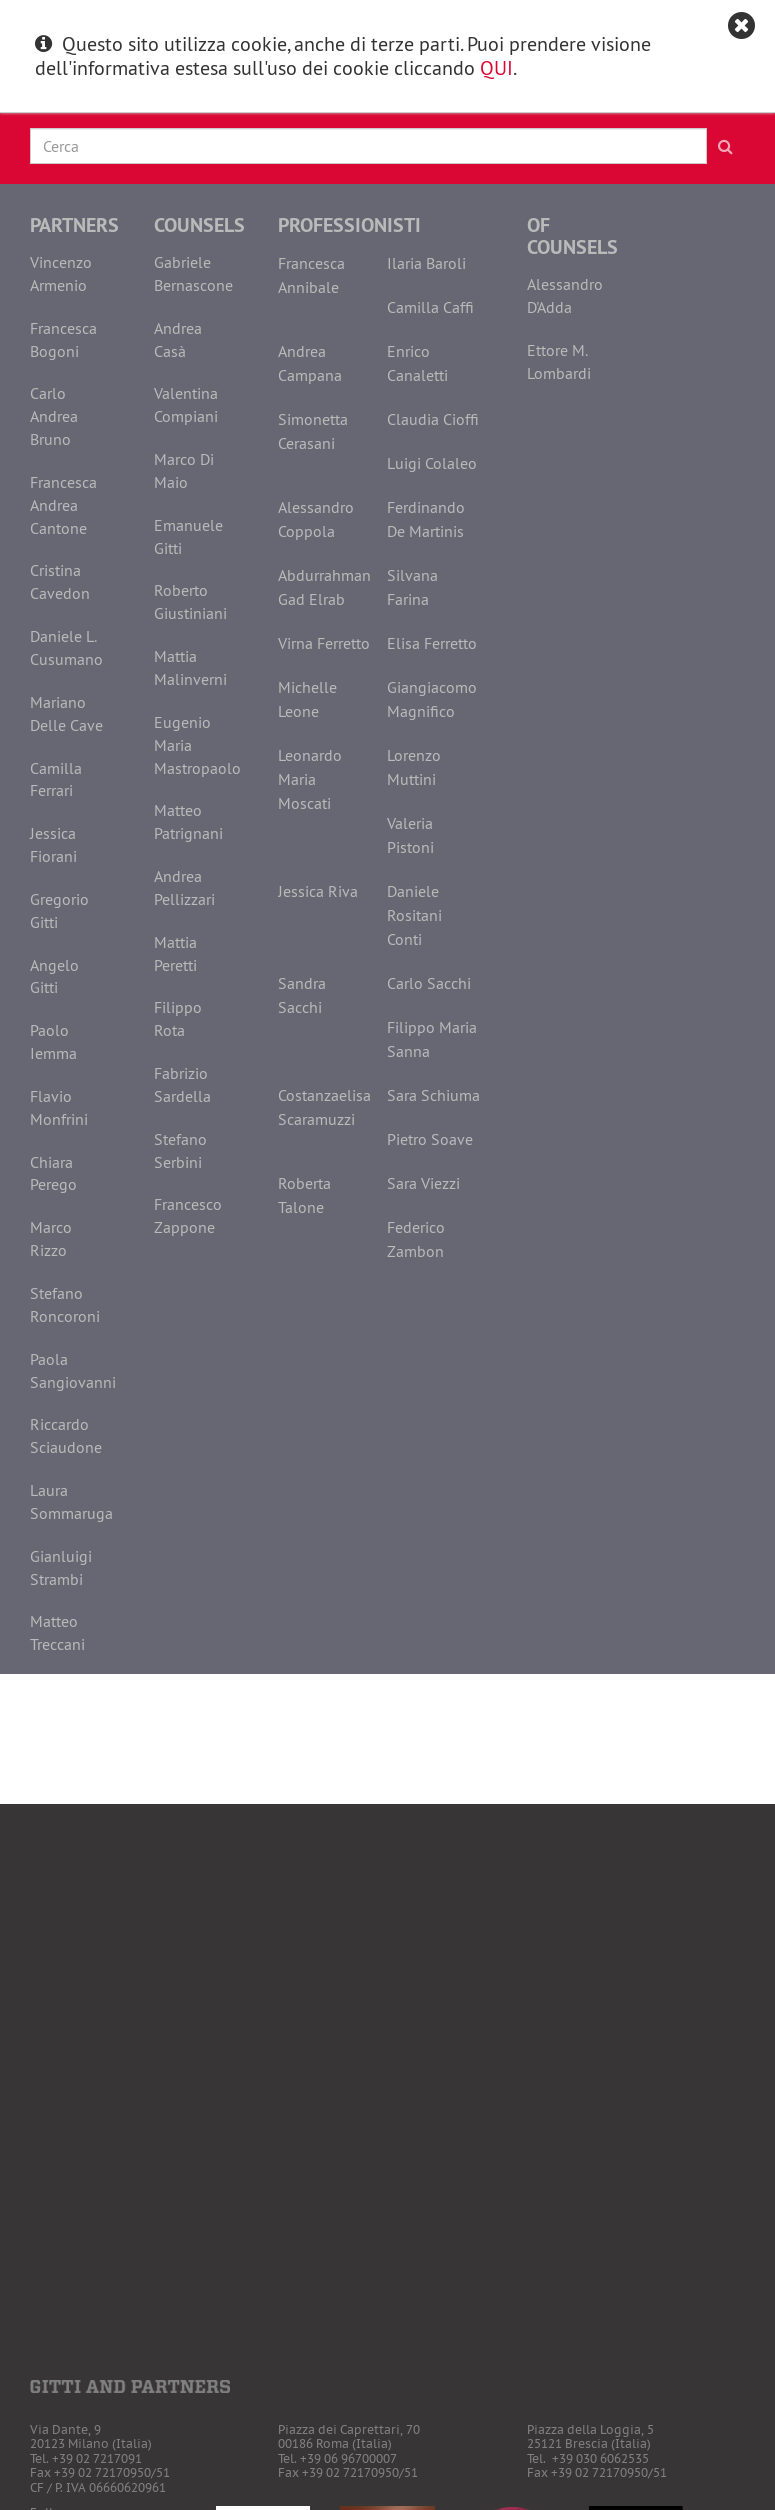 This screenshot has width=775, height=2510. What do you see at coordinates (73, 1370) in the screenshot?
I see `Paola Sangiovanni` at bounding box center [73, 1370].